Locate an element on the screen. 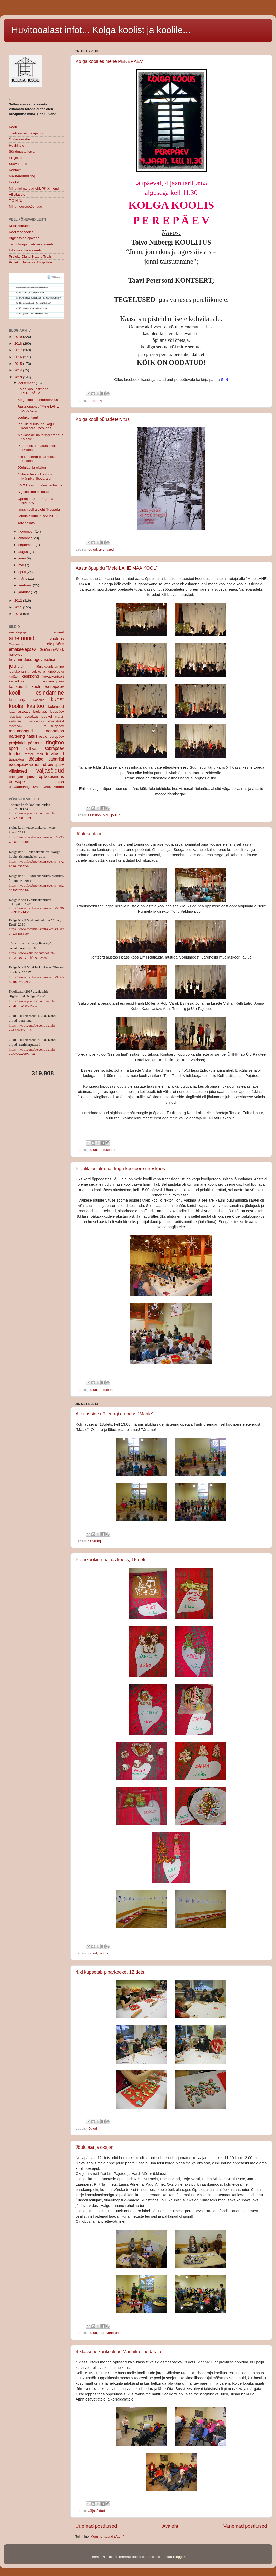 The image size is (276, 2576). 2017 is located at coordinates (18, 350).